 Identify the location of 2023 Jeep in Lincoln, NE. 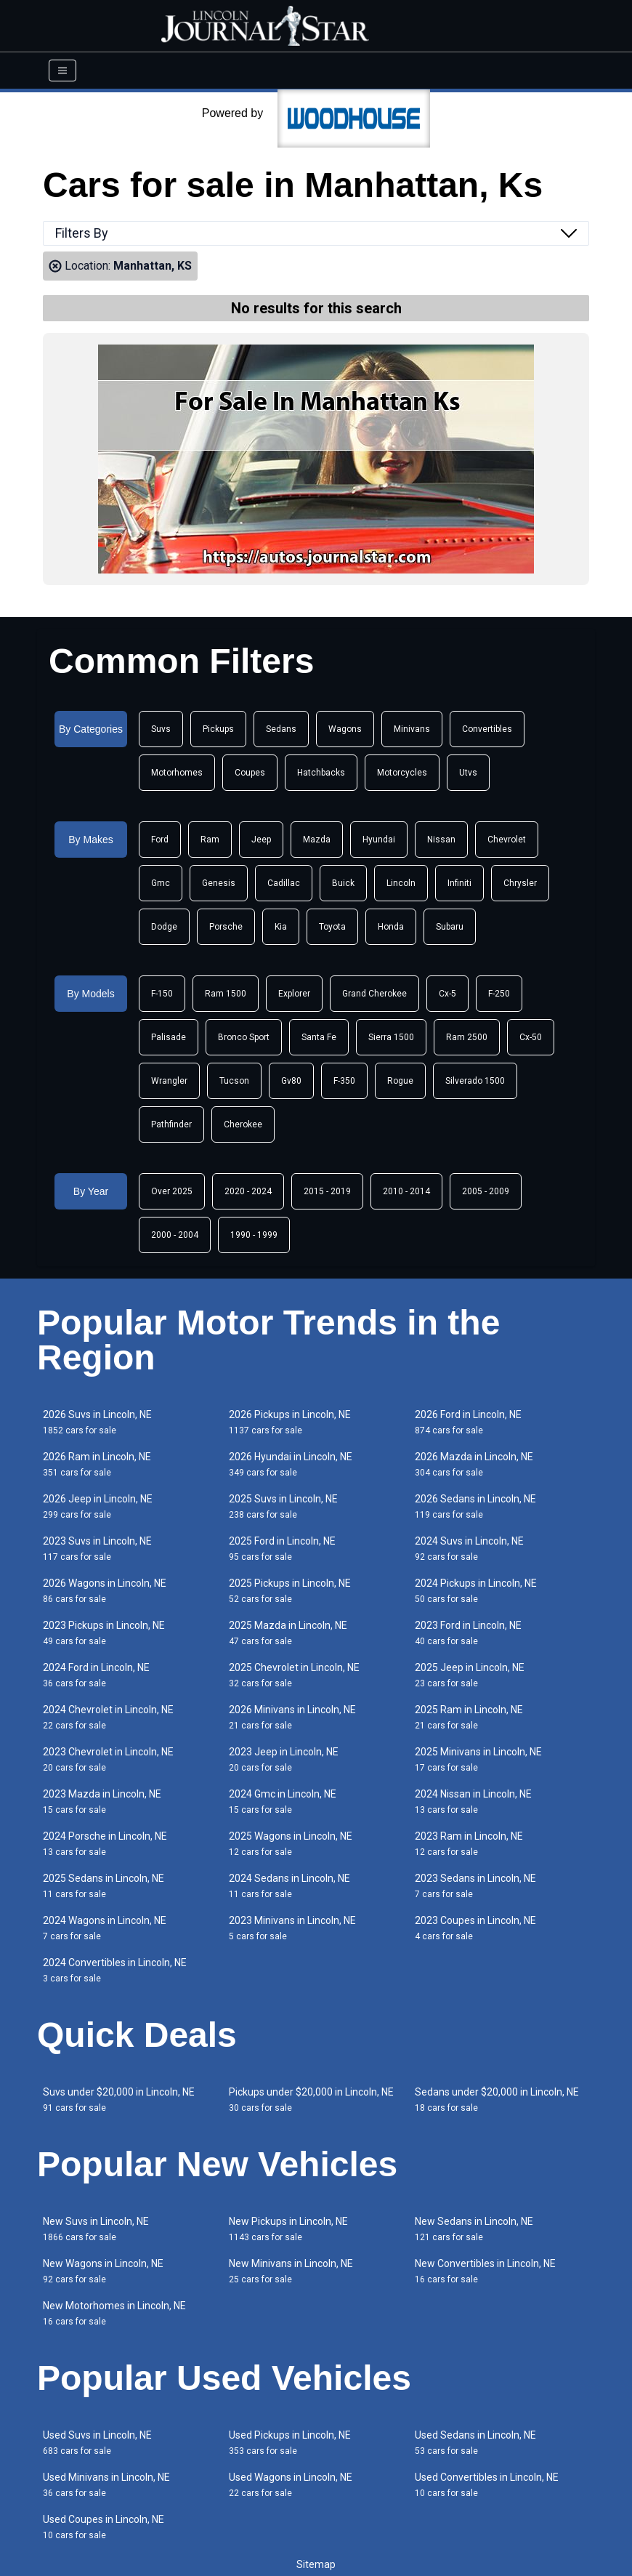
(284, 1759).